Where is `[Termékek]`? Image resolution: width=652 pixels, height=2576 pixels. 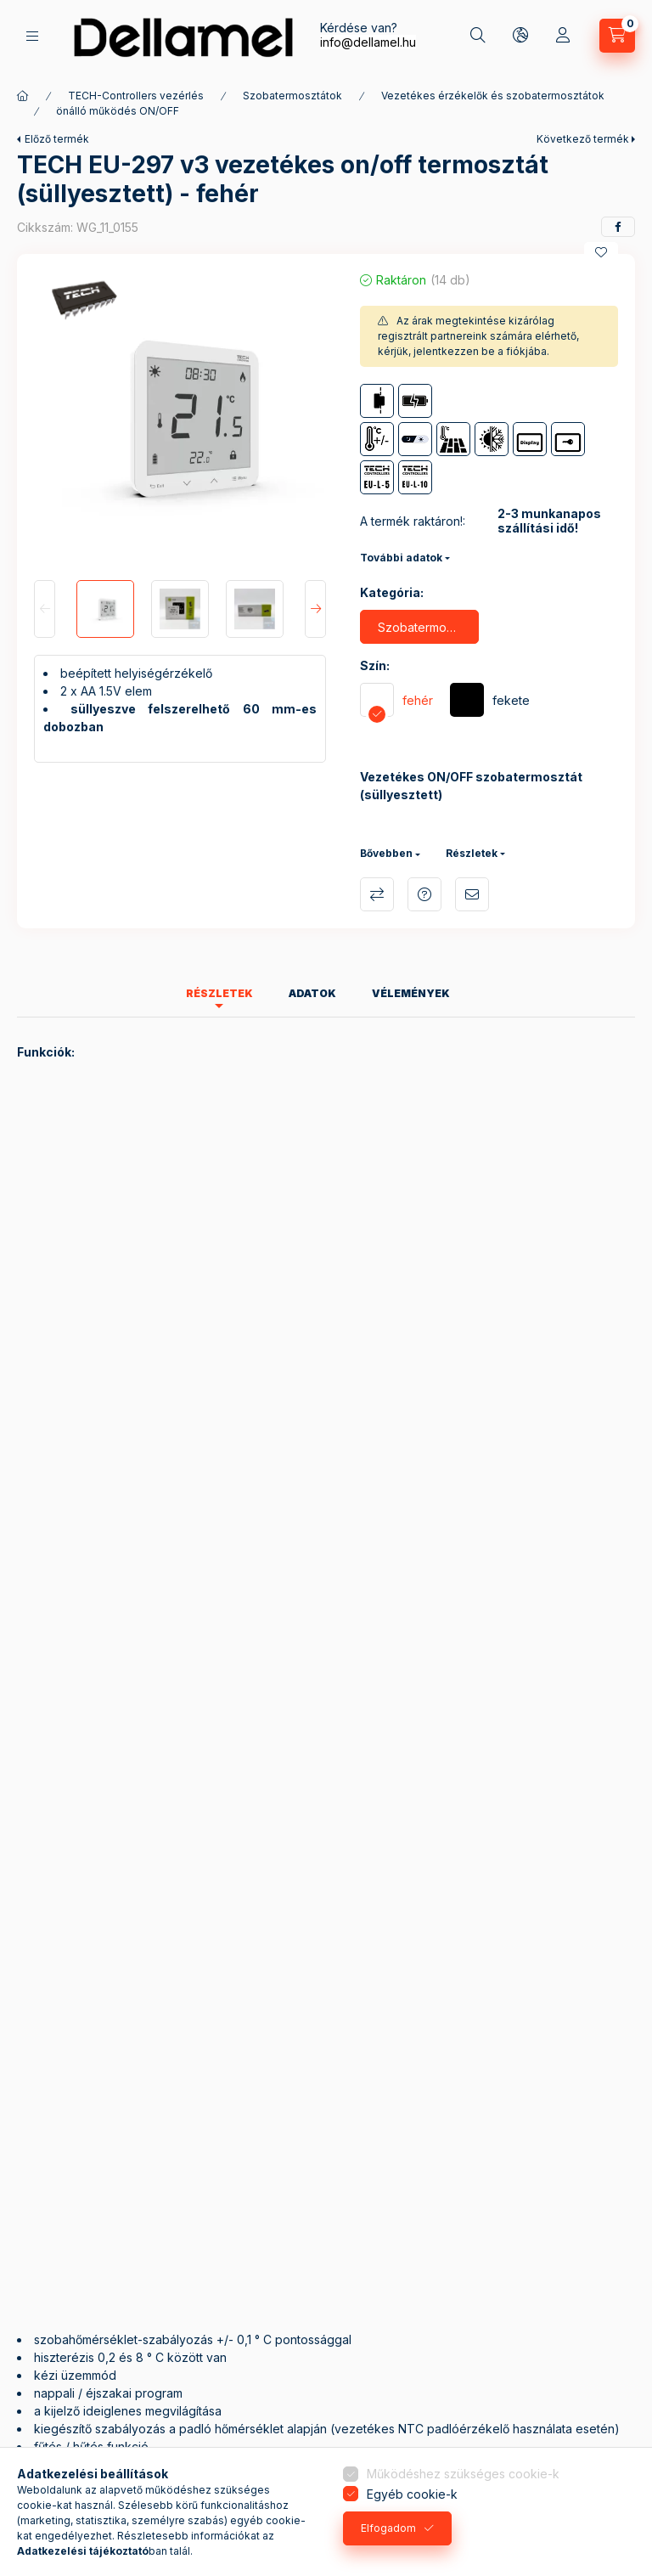
[Termékek] is located at coordinates (32, 36).